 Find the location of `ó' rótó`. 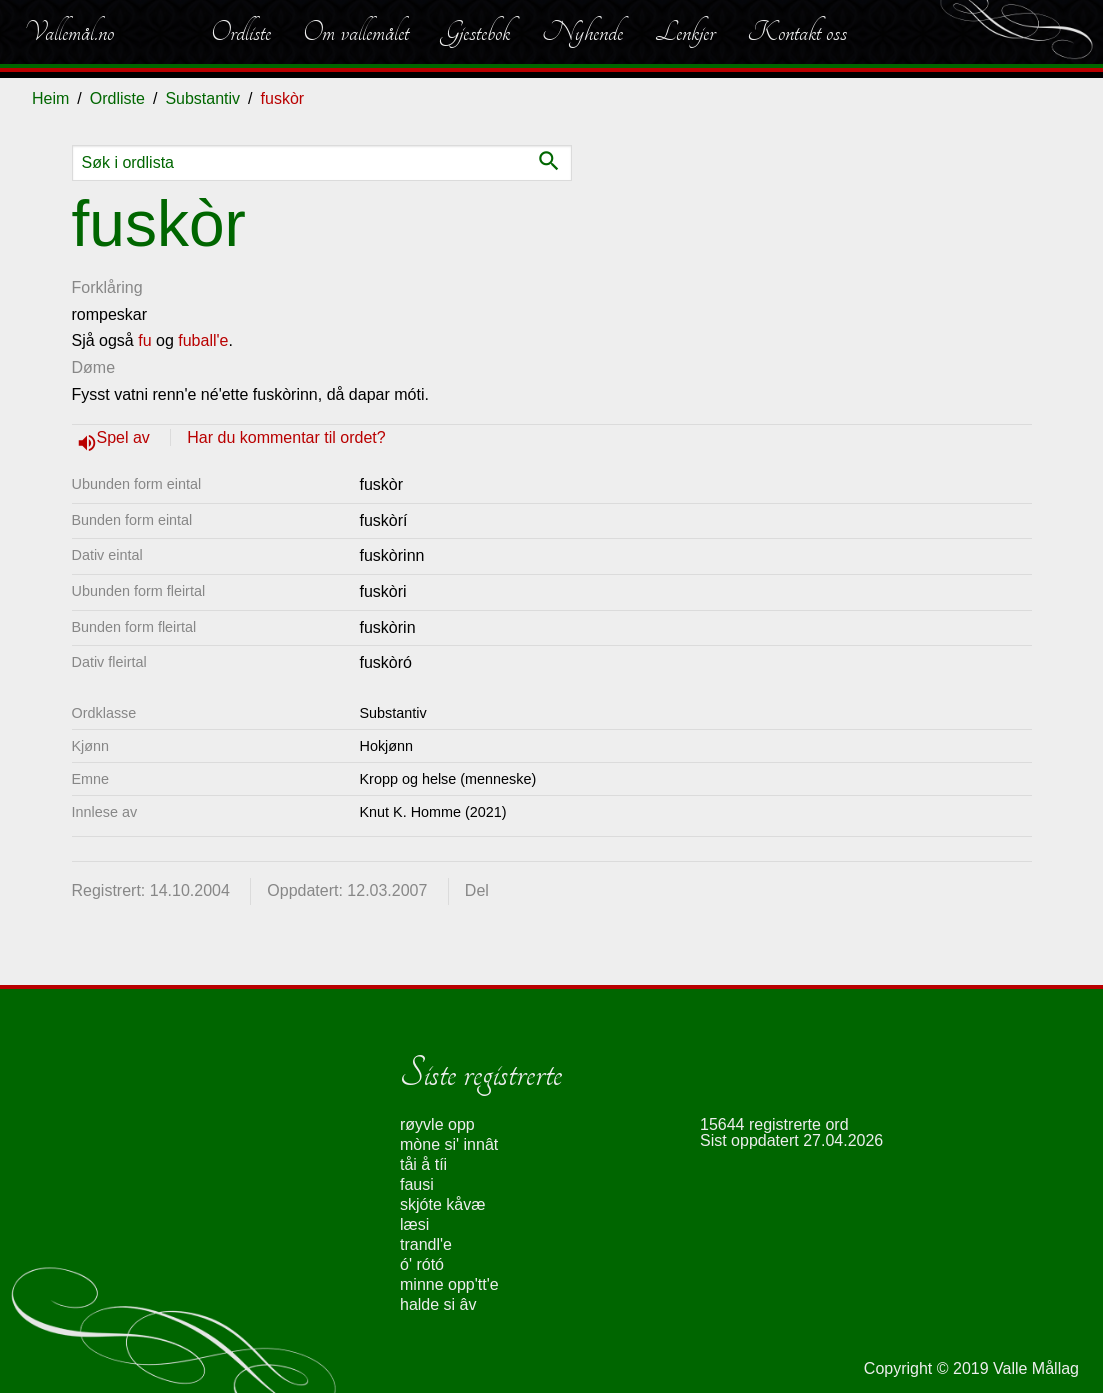

ó' rótó is located at coordinates (422, 1264).